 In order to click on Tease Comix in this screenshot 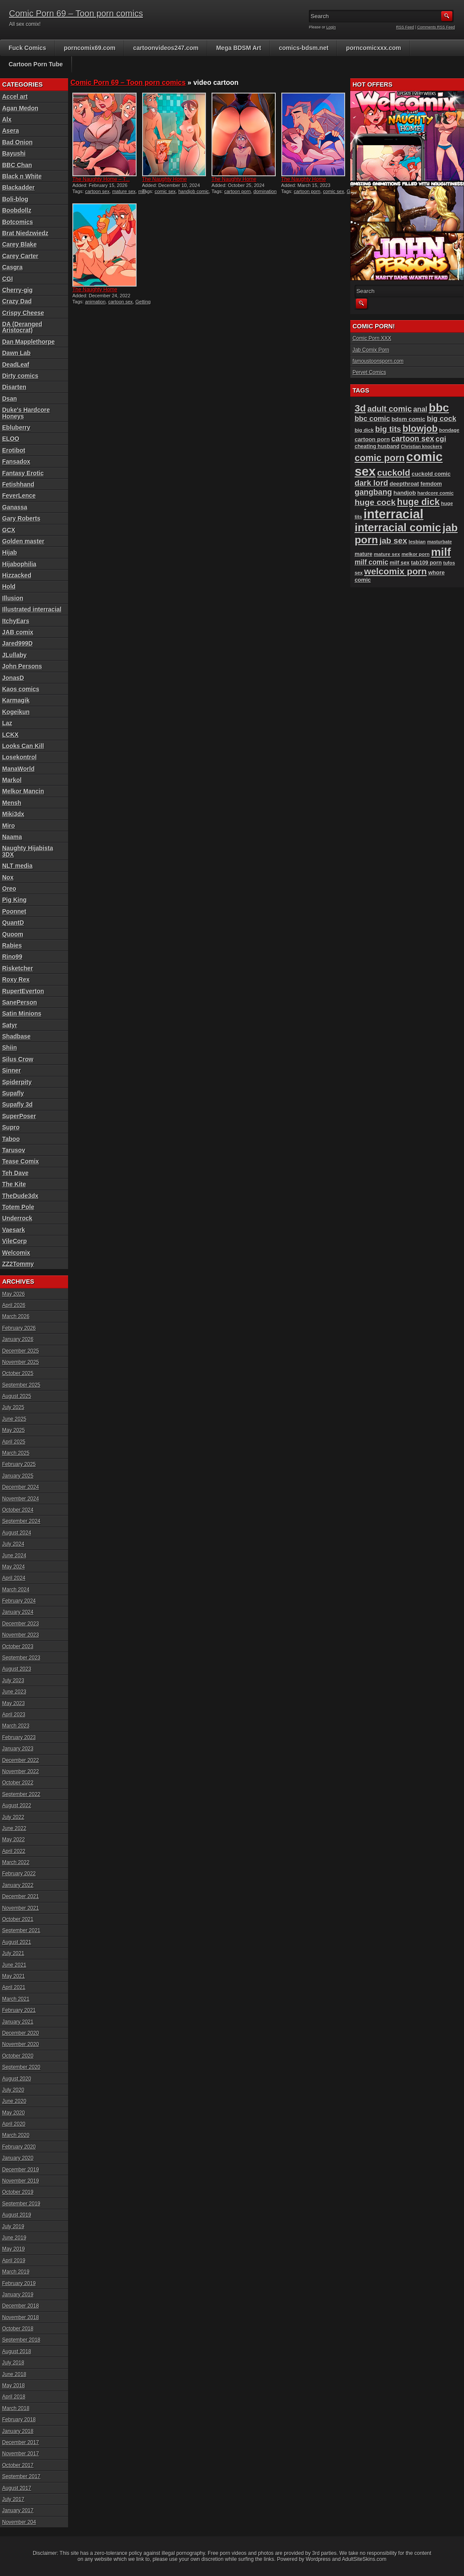, I will do `click(20, 1161)`.